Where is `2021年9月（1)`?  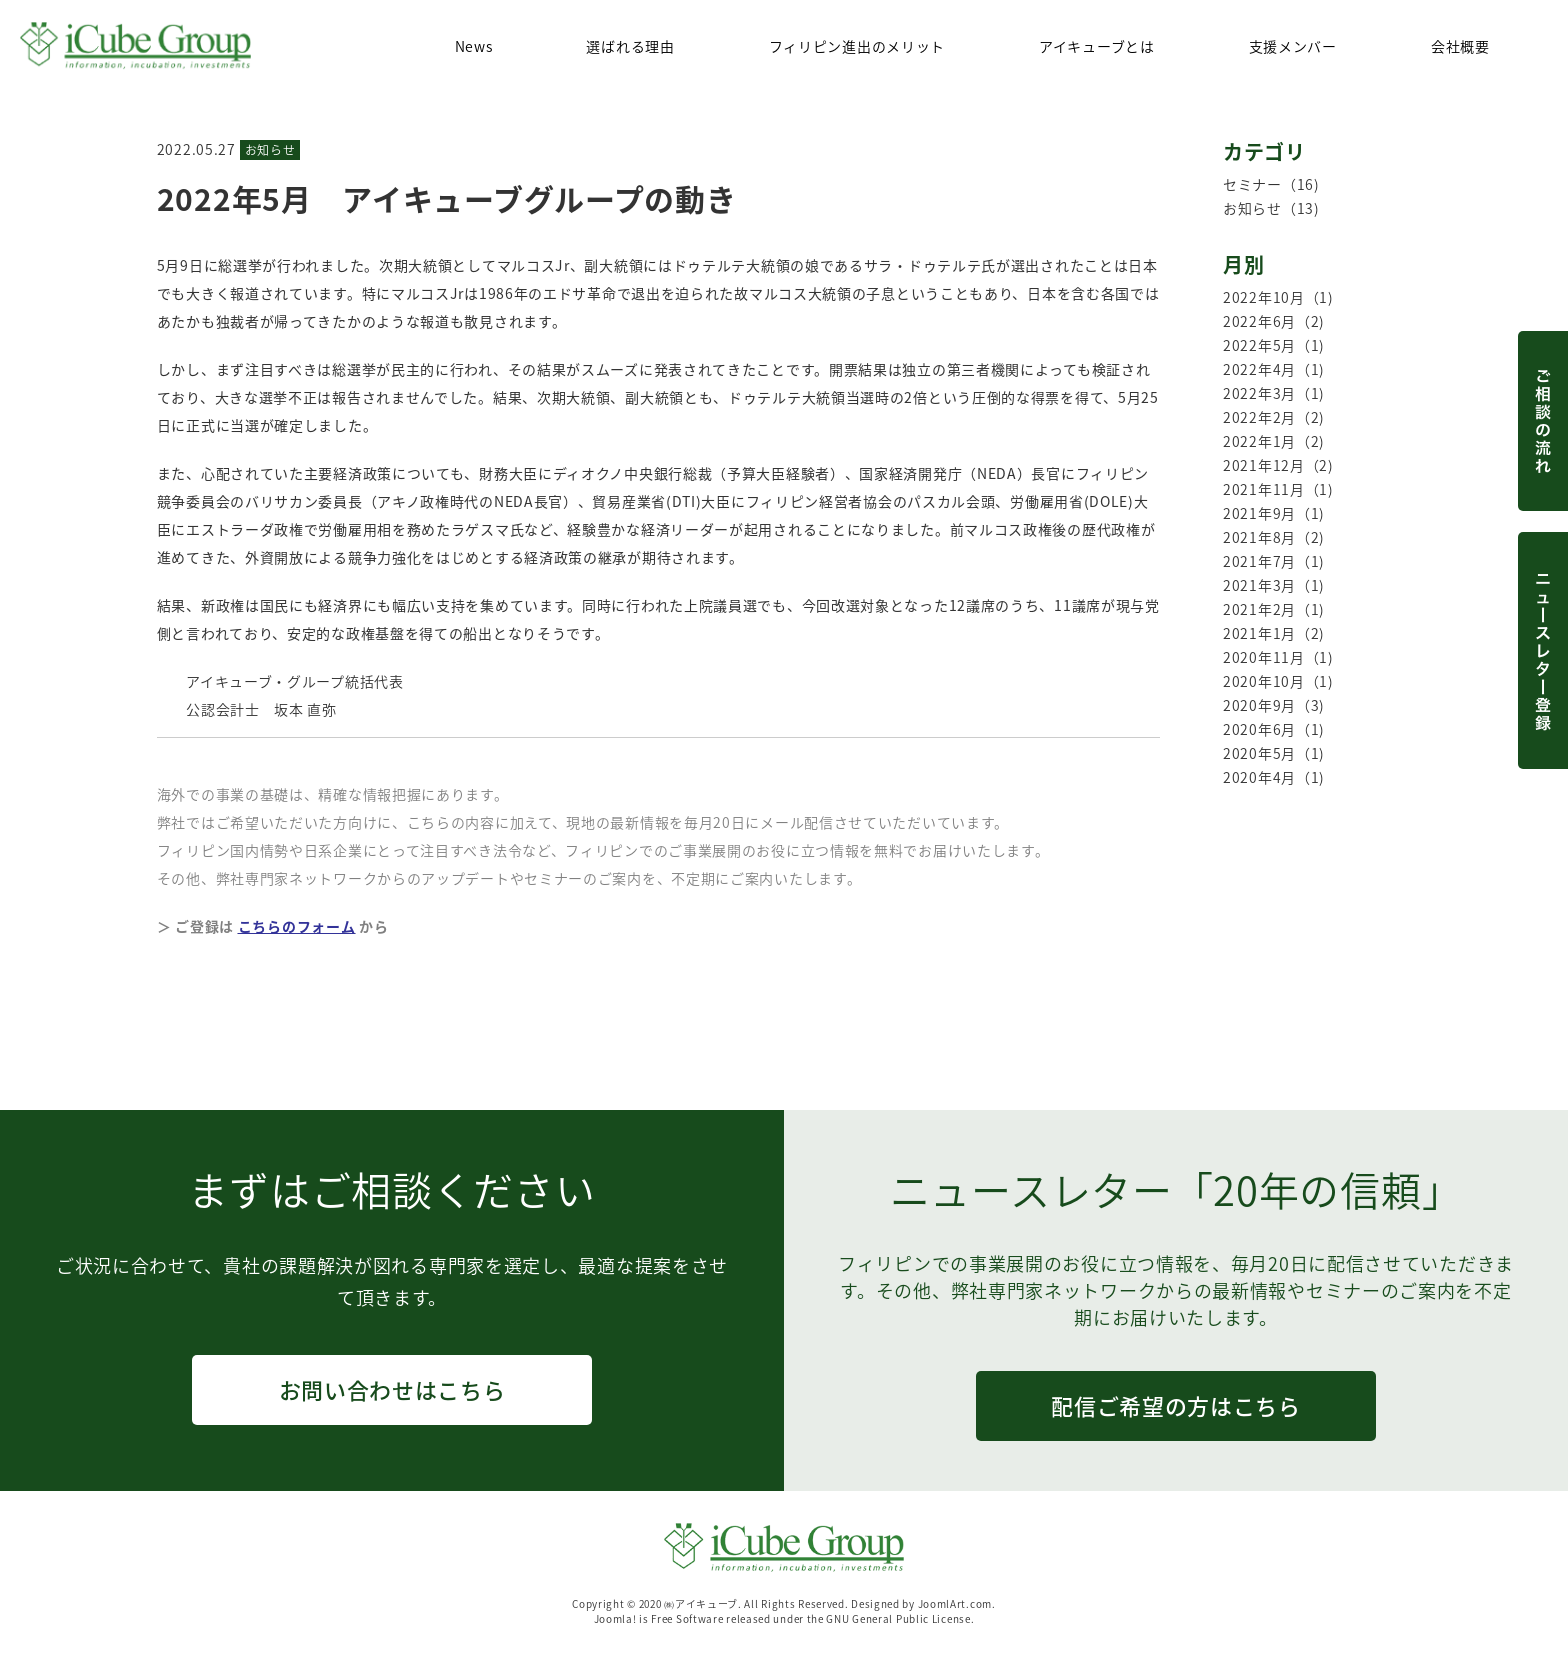
2021年9月（1) is located at coordinates (1274, 513).